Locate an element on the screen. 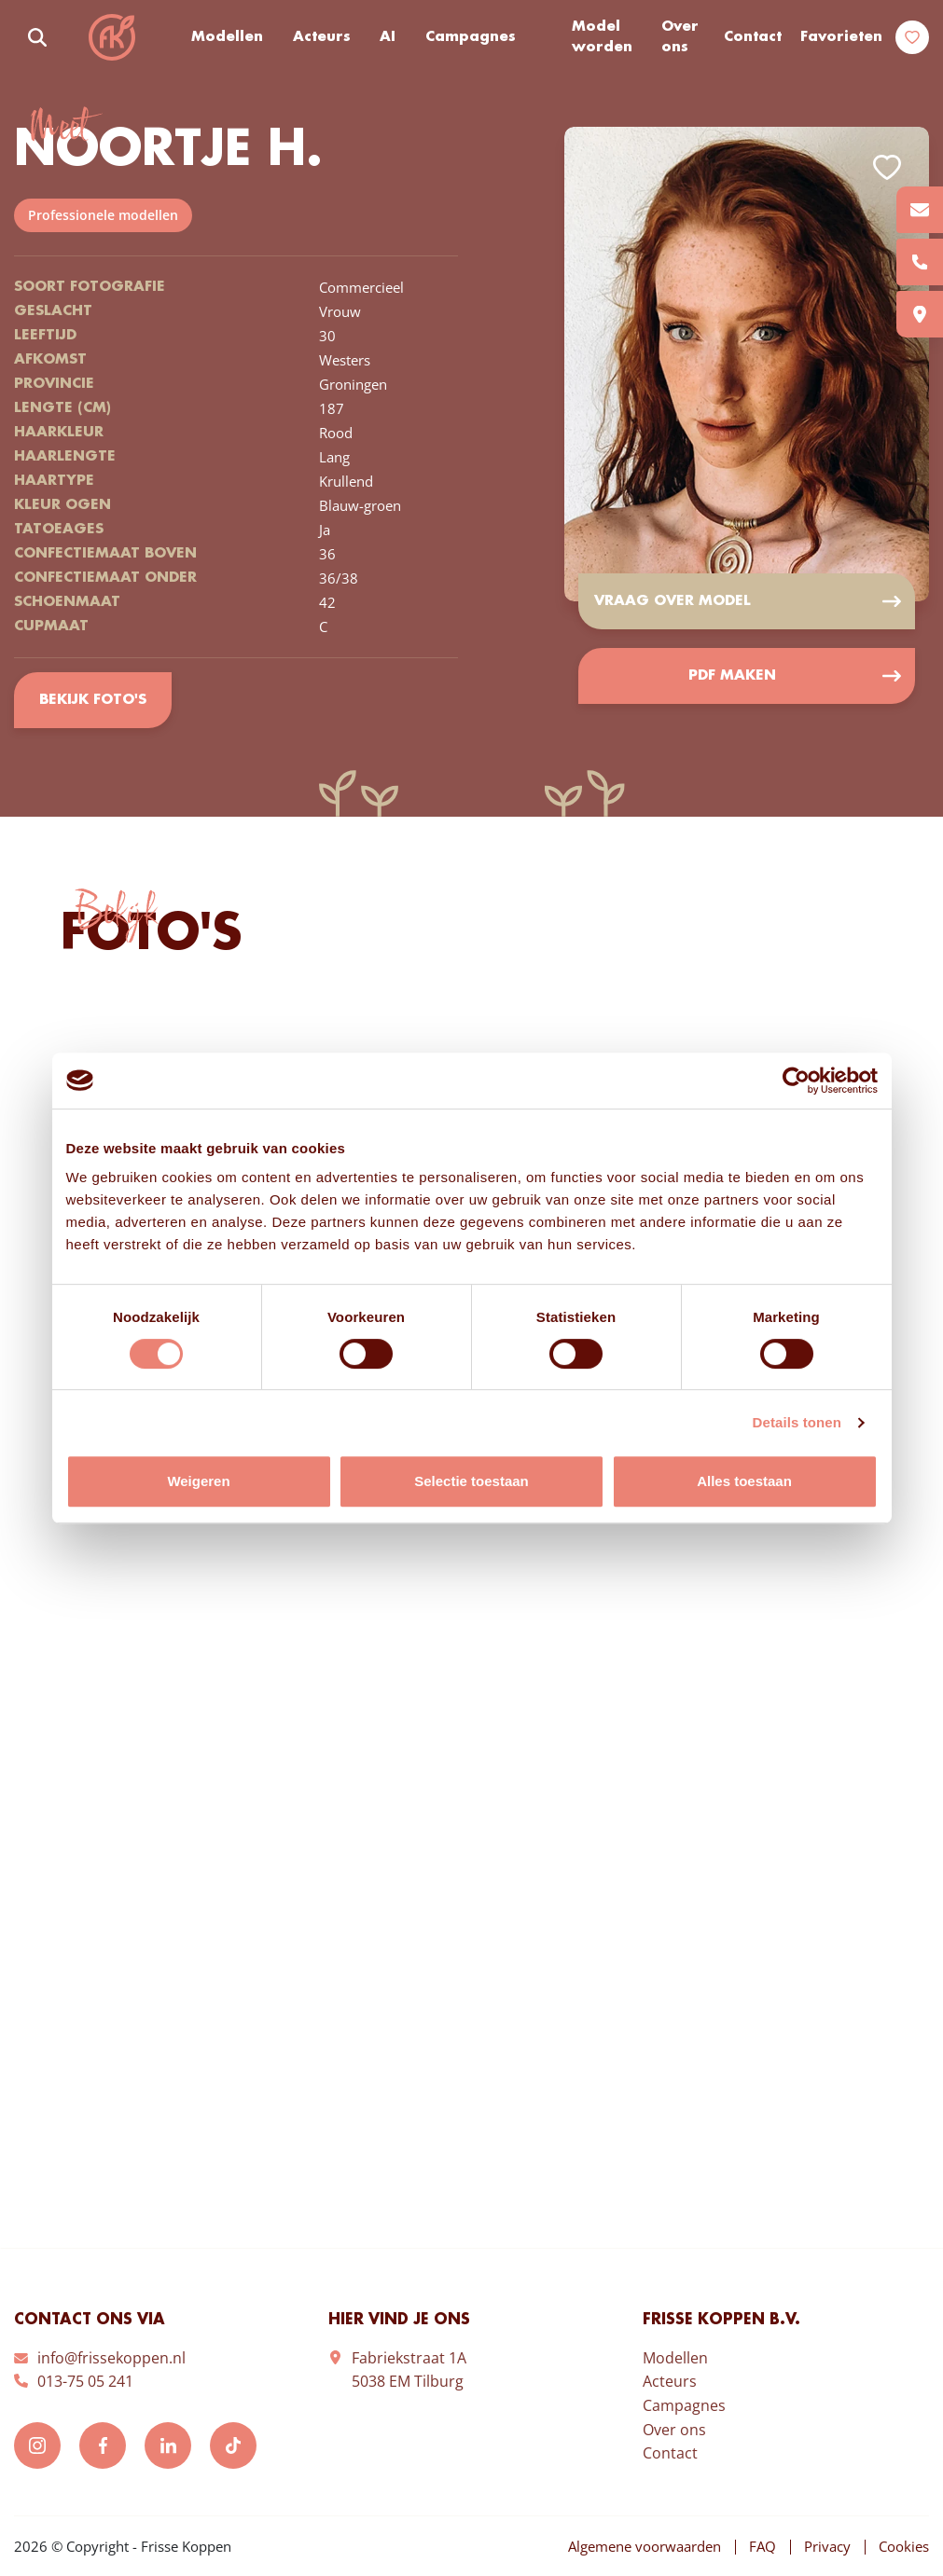  Modellen is located at coordinates (227, 37).